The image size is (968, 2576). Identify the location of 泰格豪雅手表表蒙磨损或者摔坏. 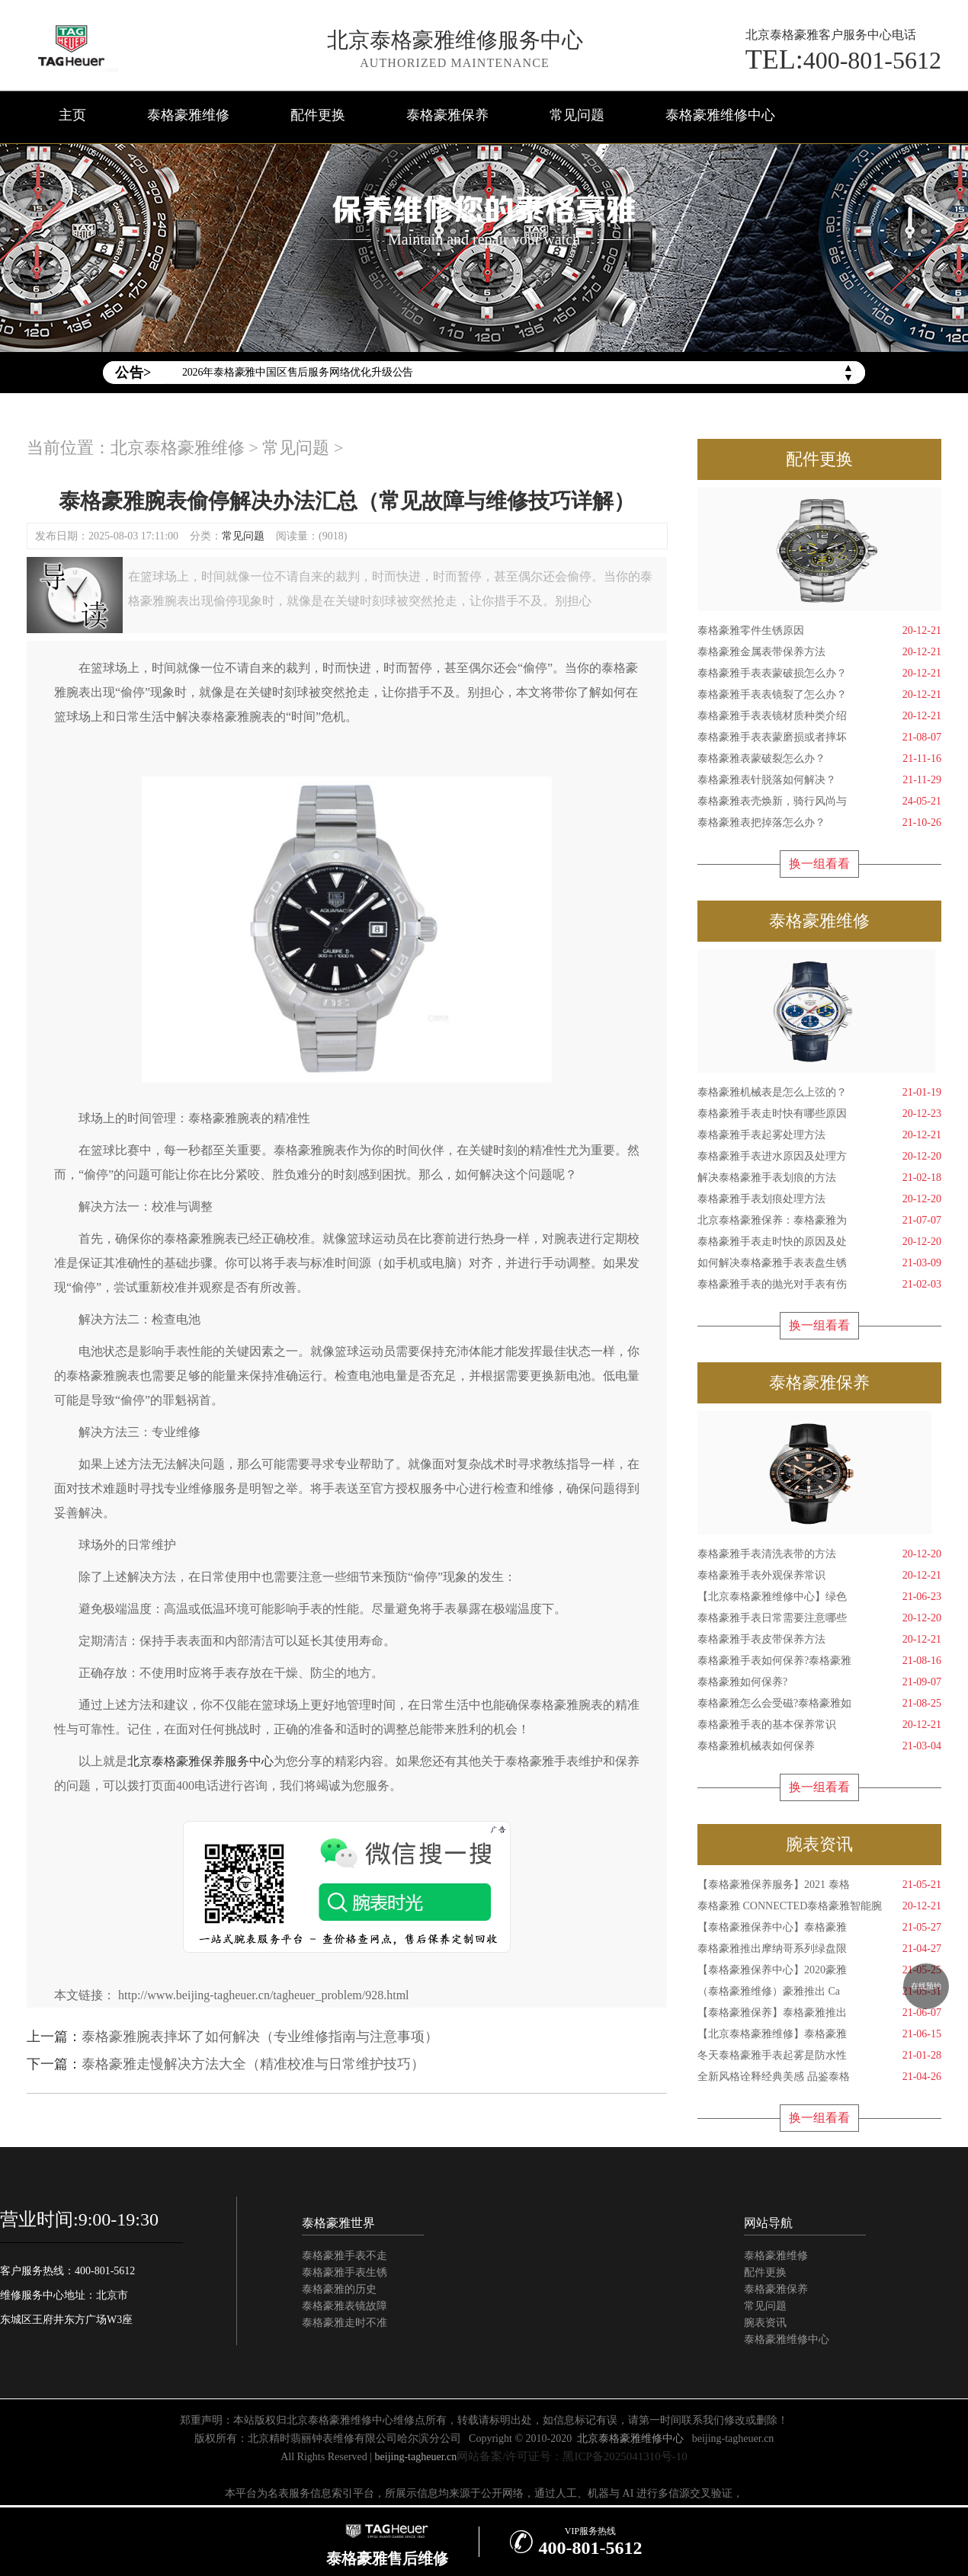
(819, 737).